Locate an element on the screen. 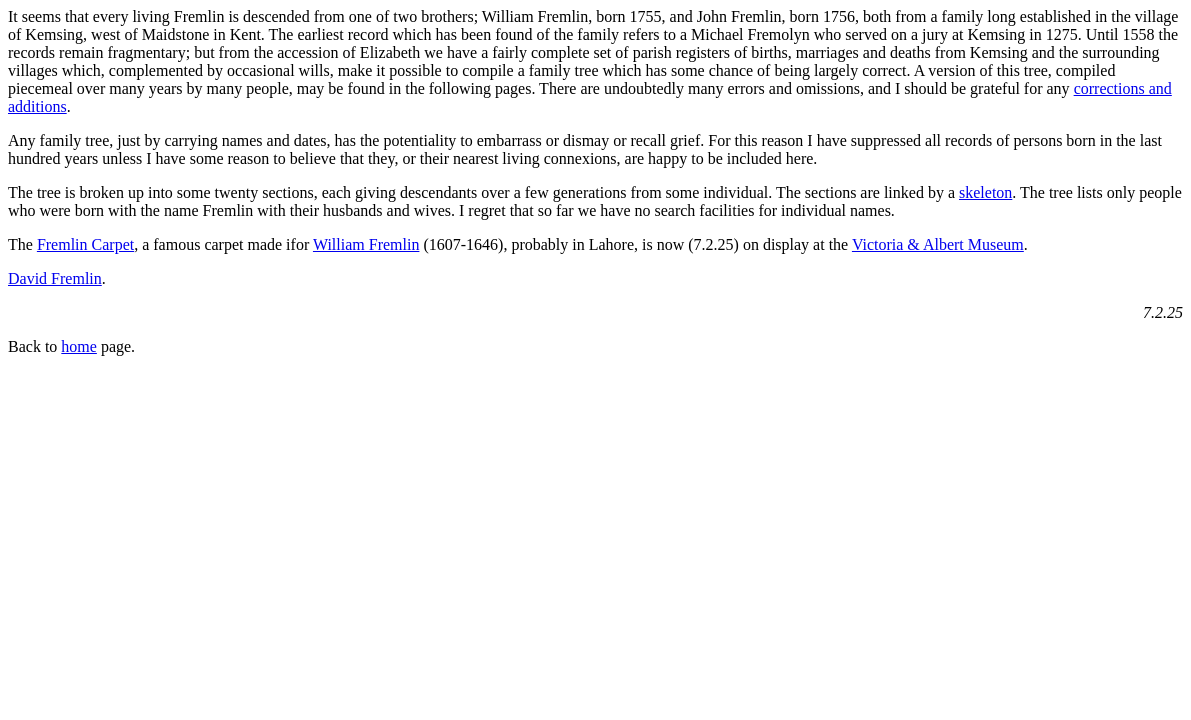  Victoria & Albert Museum is located at coordinates (938, 244).